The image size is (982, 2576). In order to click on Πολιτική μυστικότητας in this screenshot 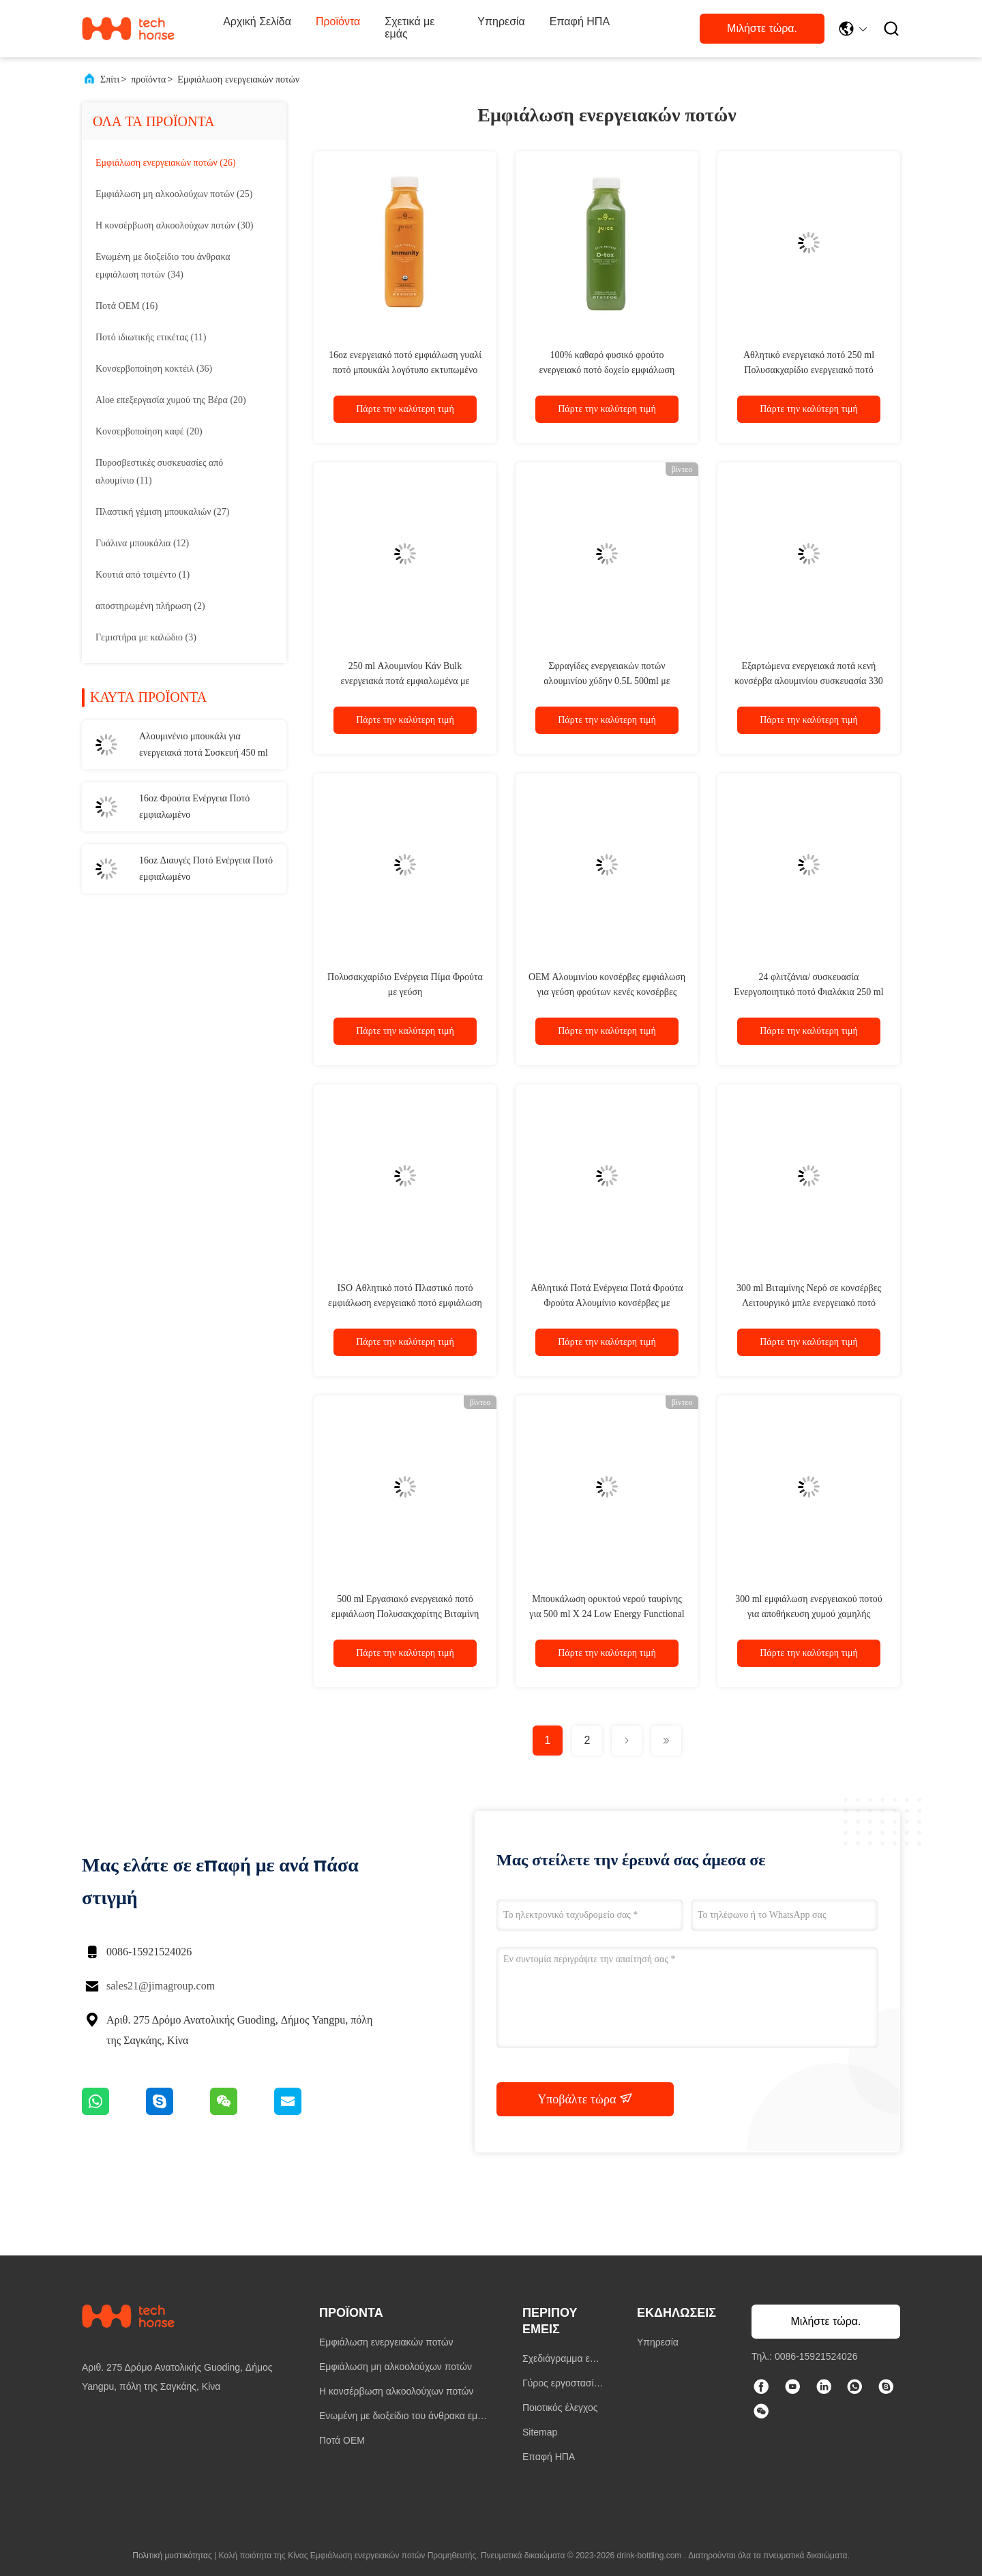, I will do `click(172, 2555)`.